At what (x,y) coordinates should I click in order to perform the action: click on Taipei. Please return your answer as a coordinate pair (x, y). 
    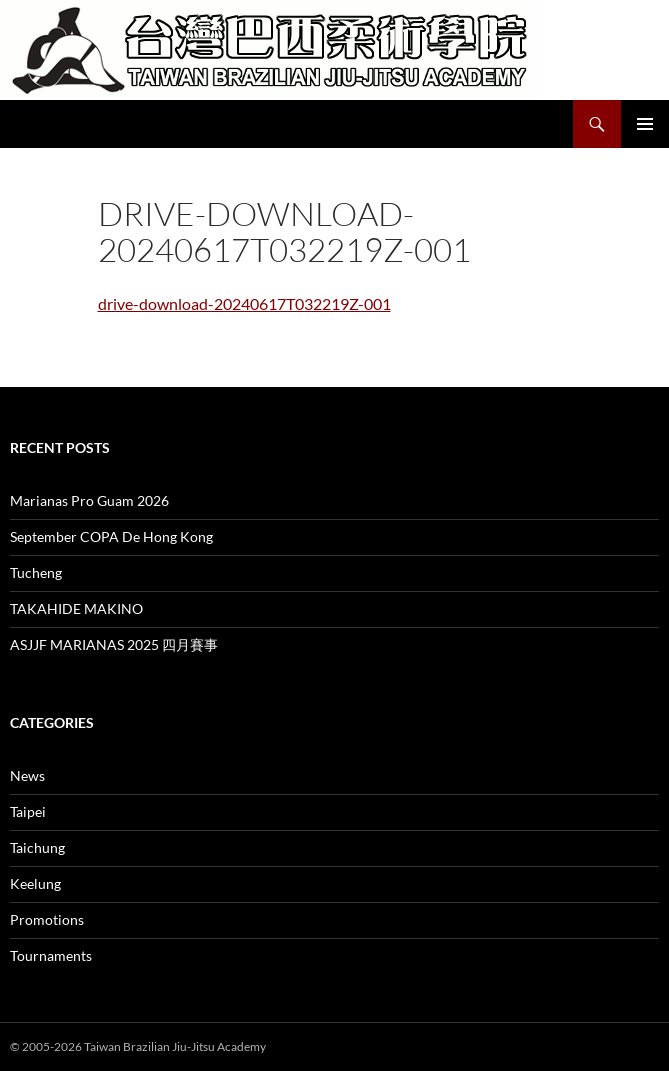
    Looking at the image, I should click on (28, 811).